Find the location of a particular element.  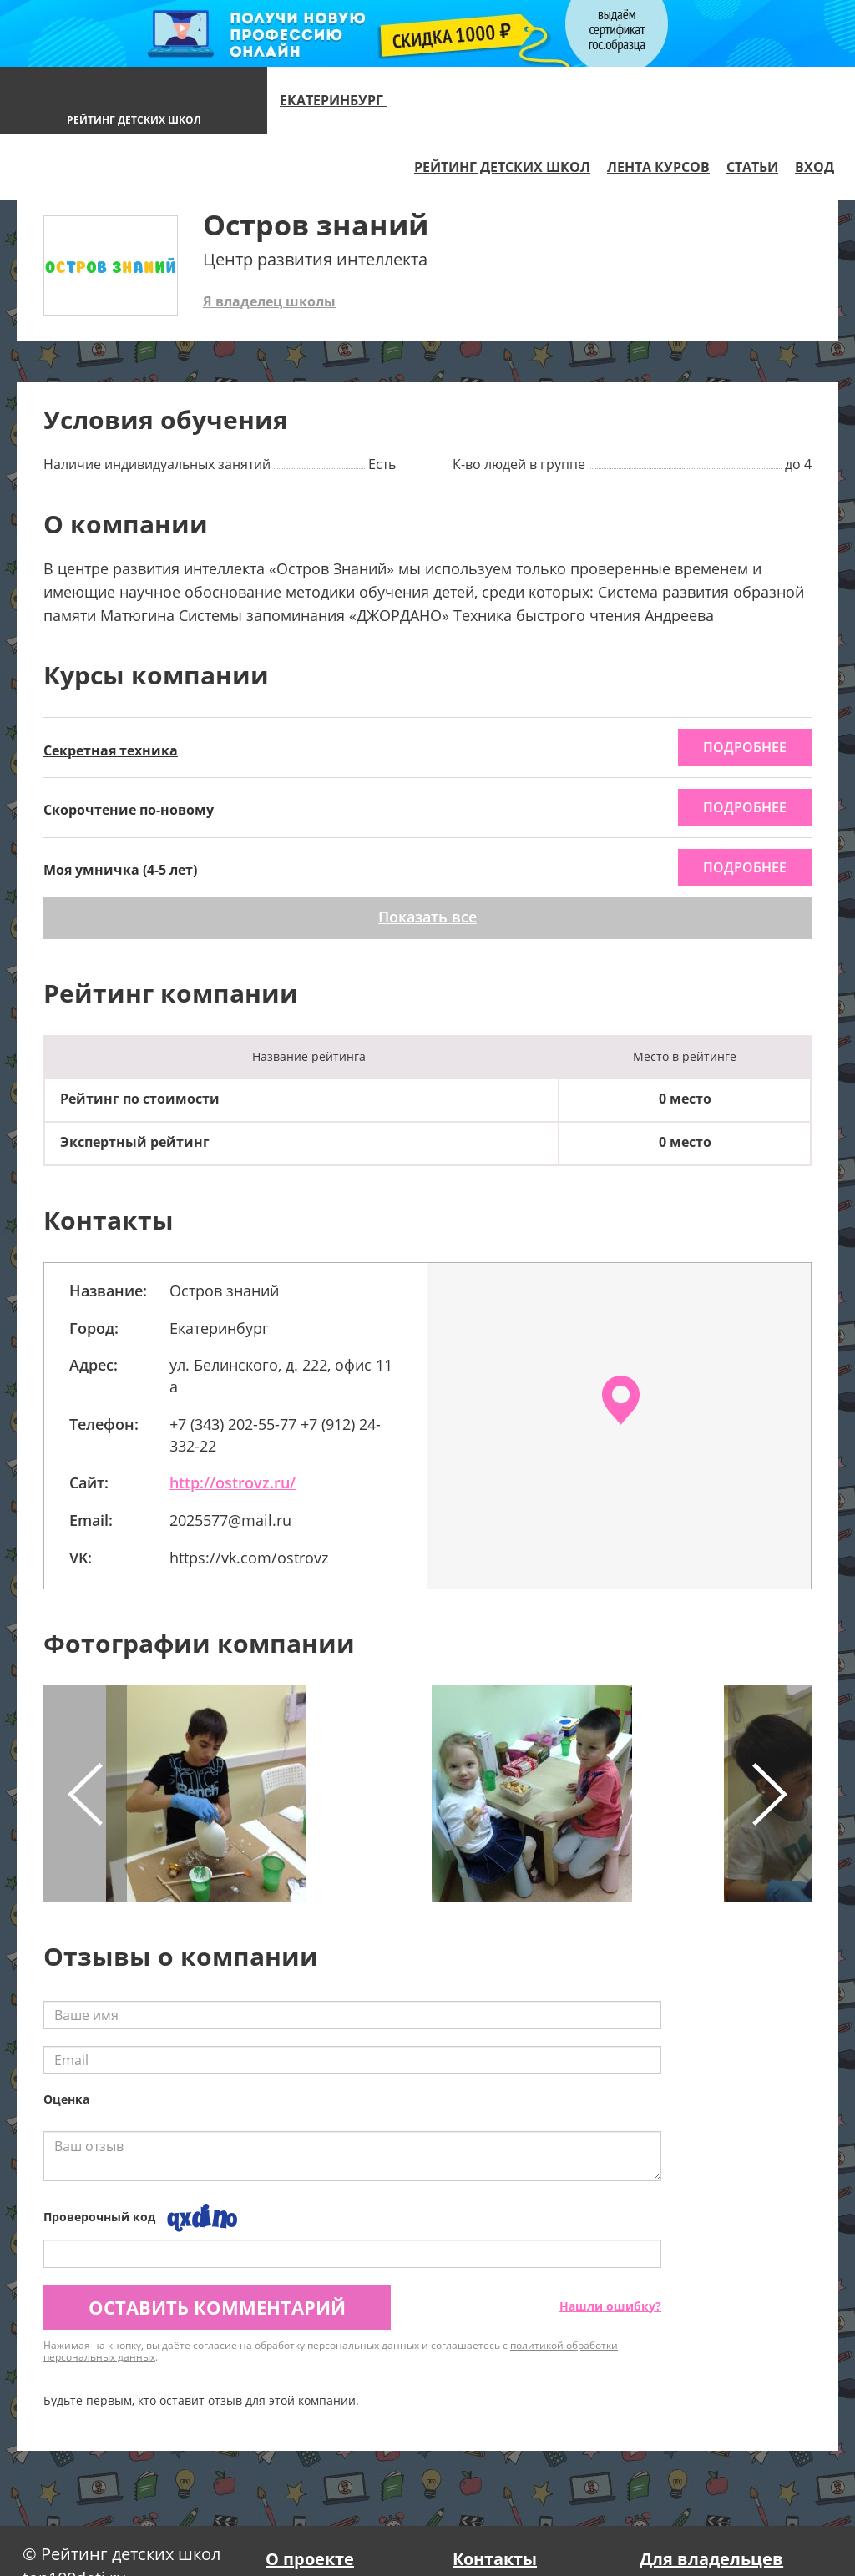

Проверочный код is located at coordinates (99, 2217).